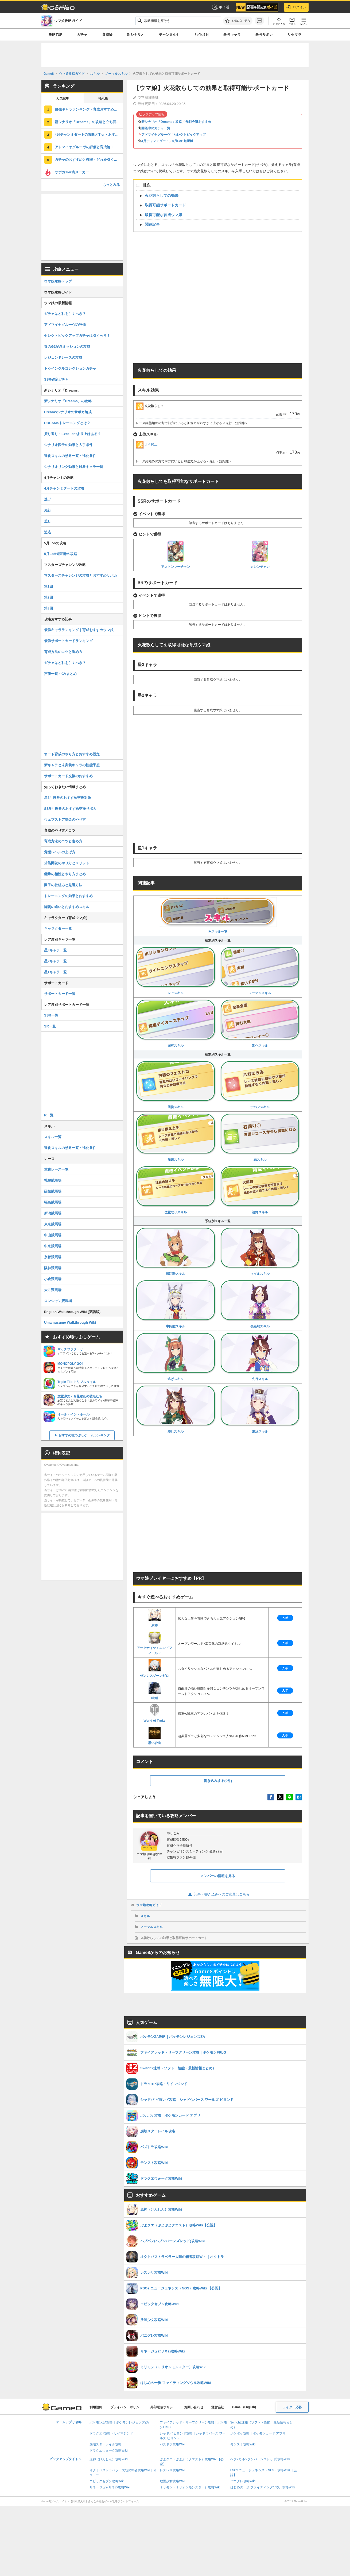  I want to click on アドマイヤグルーヴの評価, so click(65, 325).